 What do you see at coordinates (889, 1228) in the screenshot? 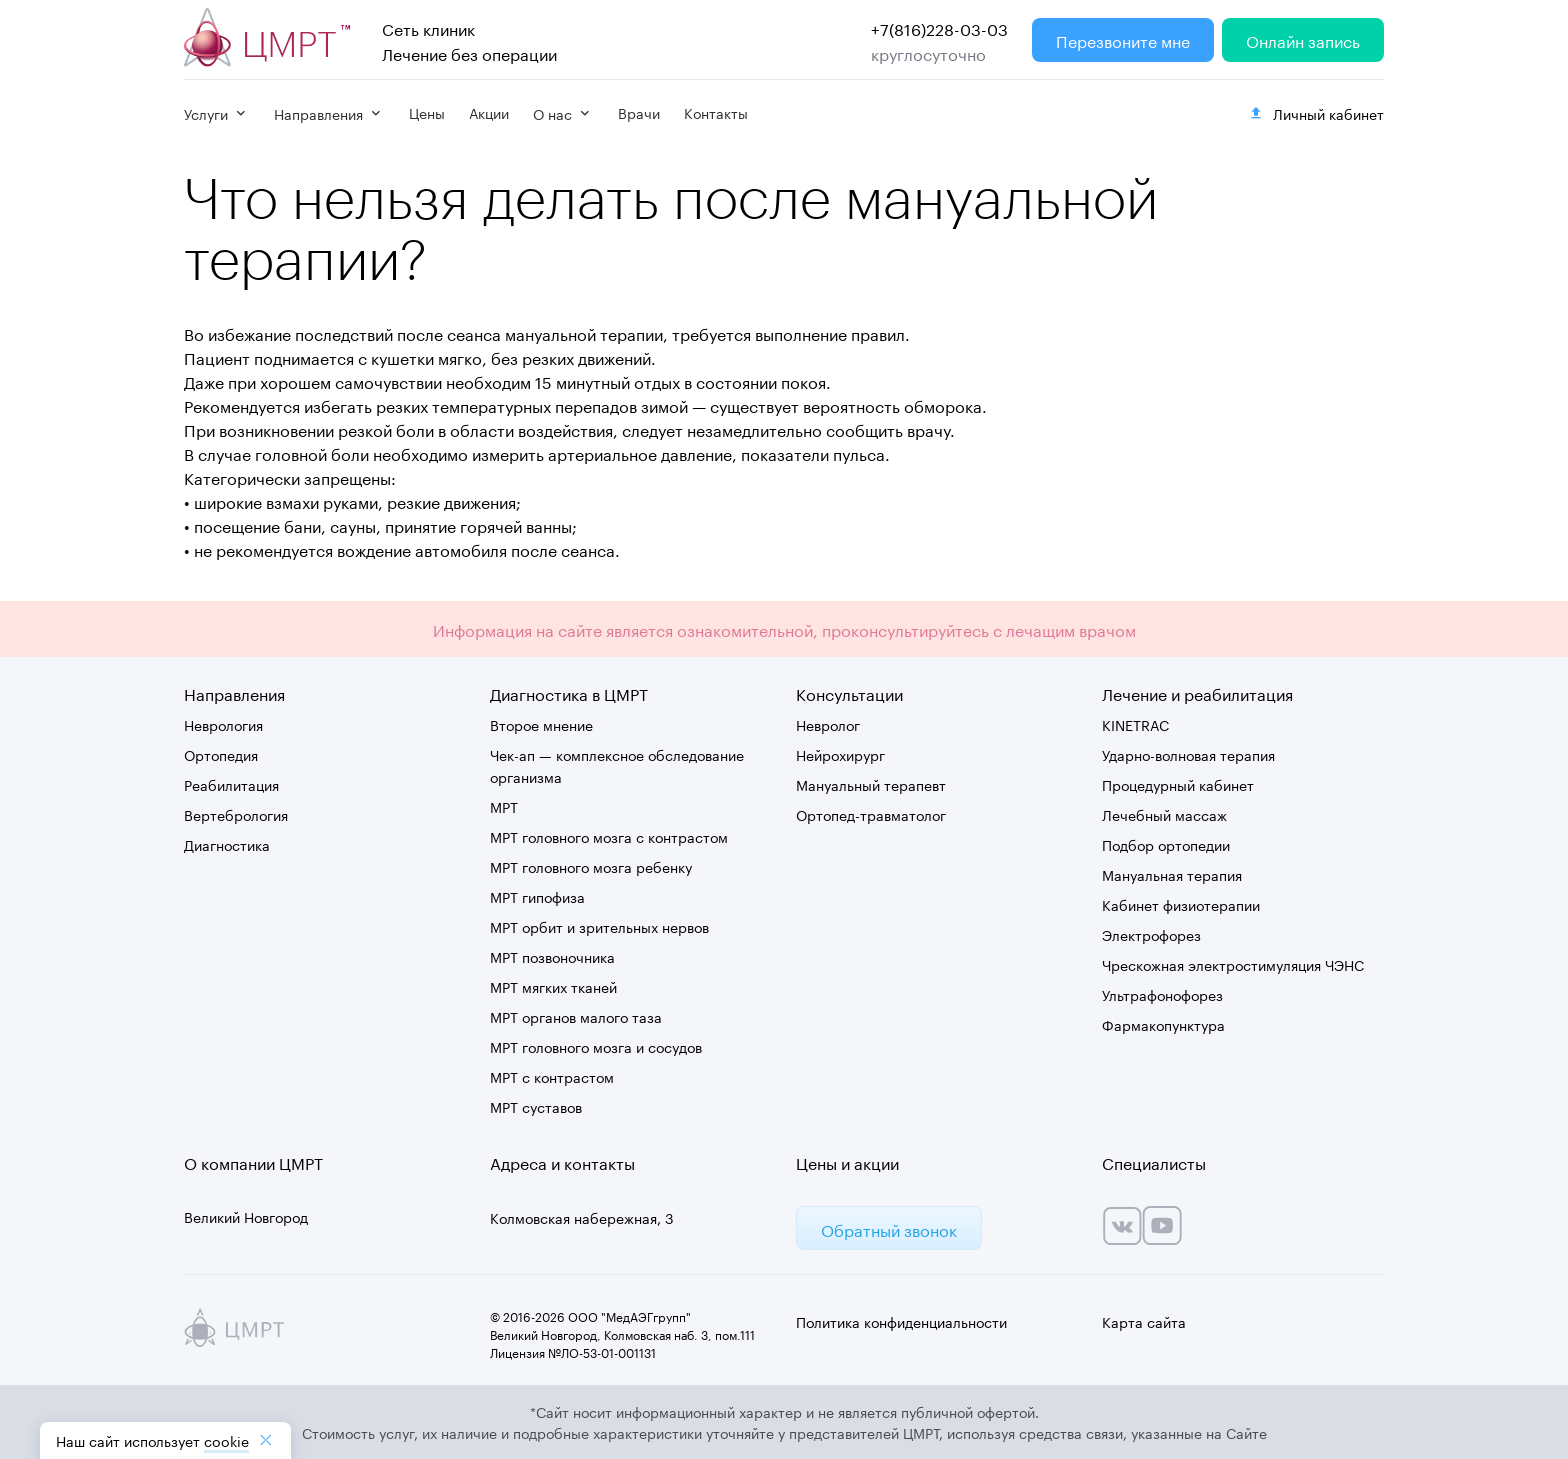
I see `Обратный звонок` at bounding box center [889, 1228].